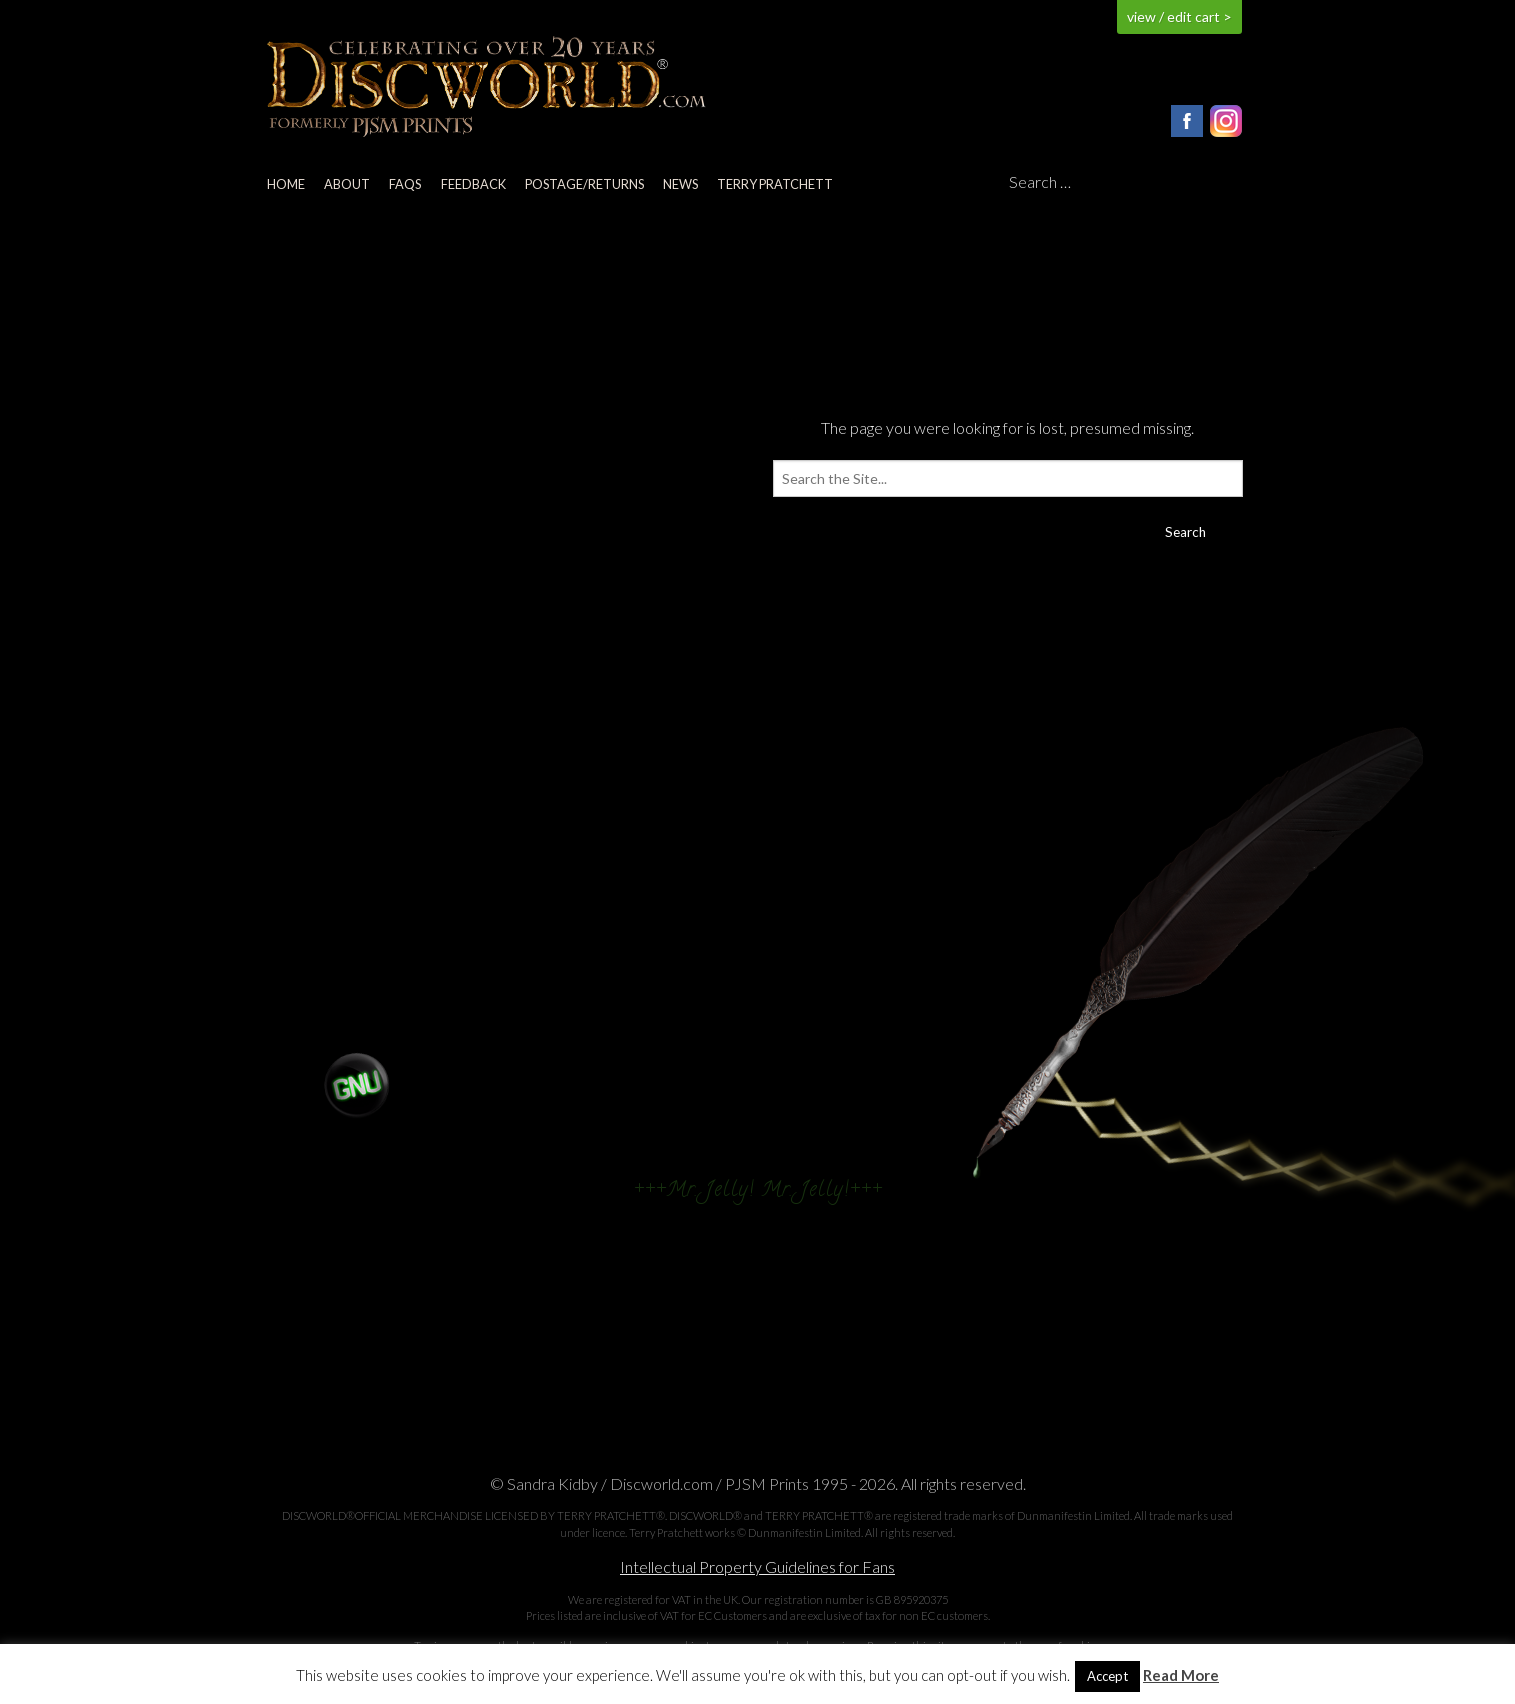 The image size is (1515, 1704). I want to click on About, so click(347, 184).